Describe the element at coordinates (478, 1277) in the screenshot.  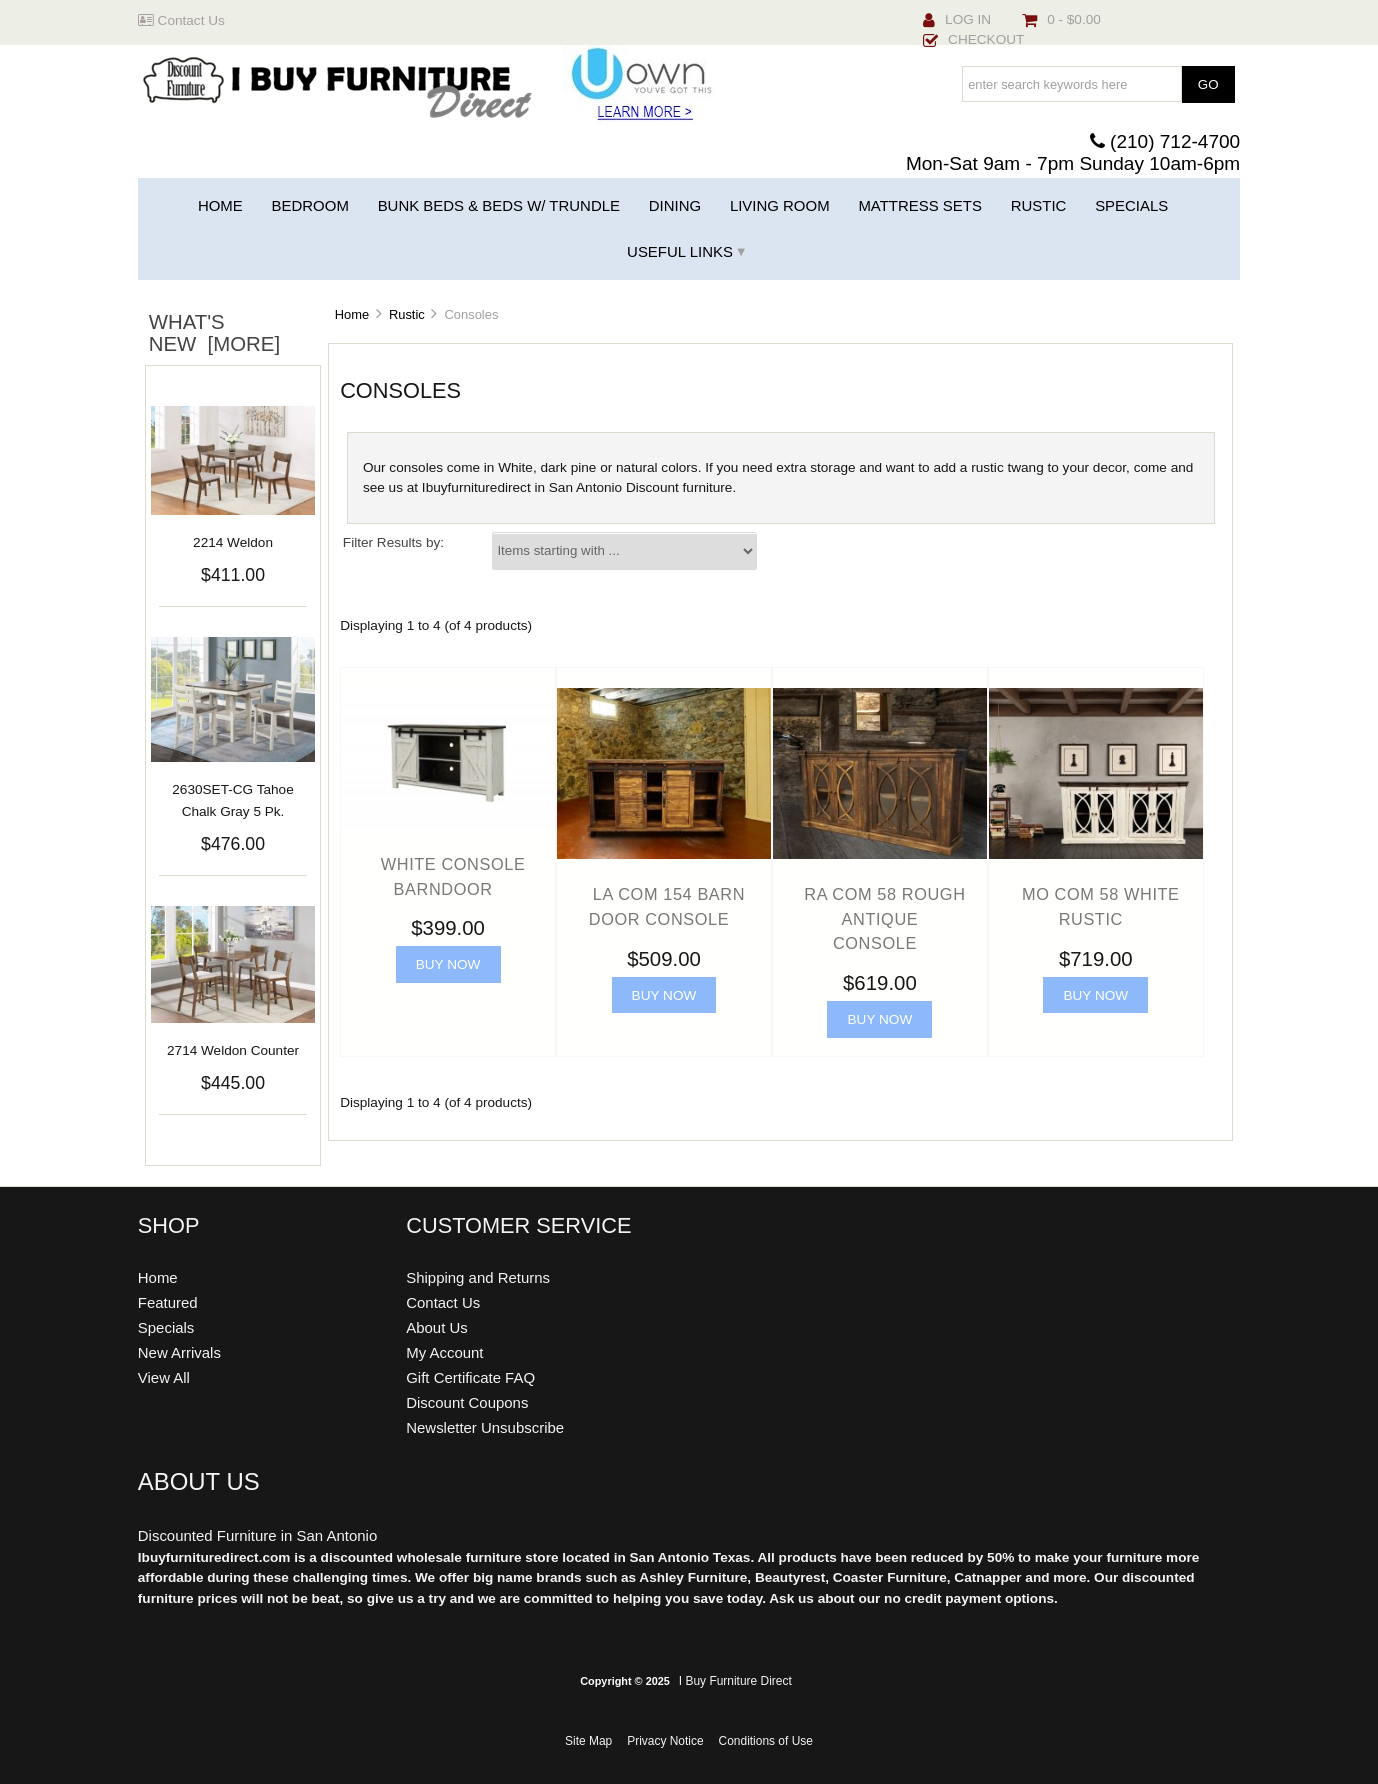
I see `Shipping and Returns` at that location.